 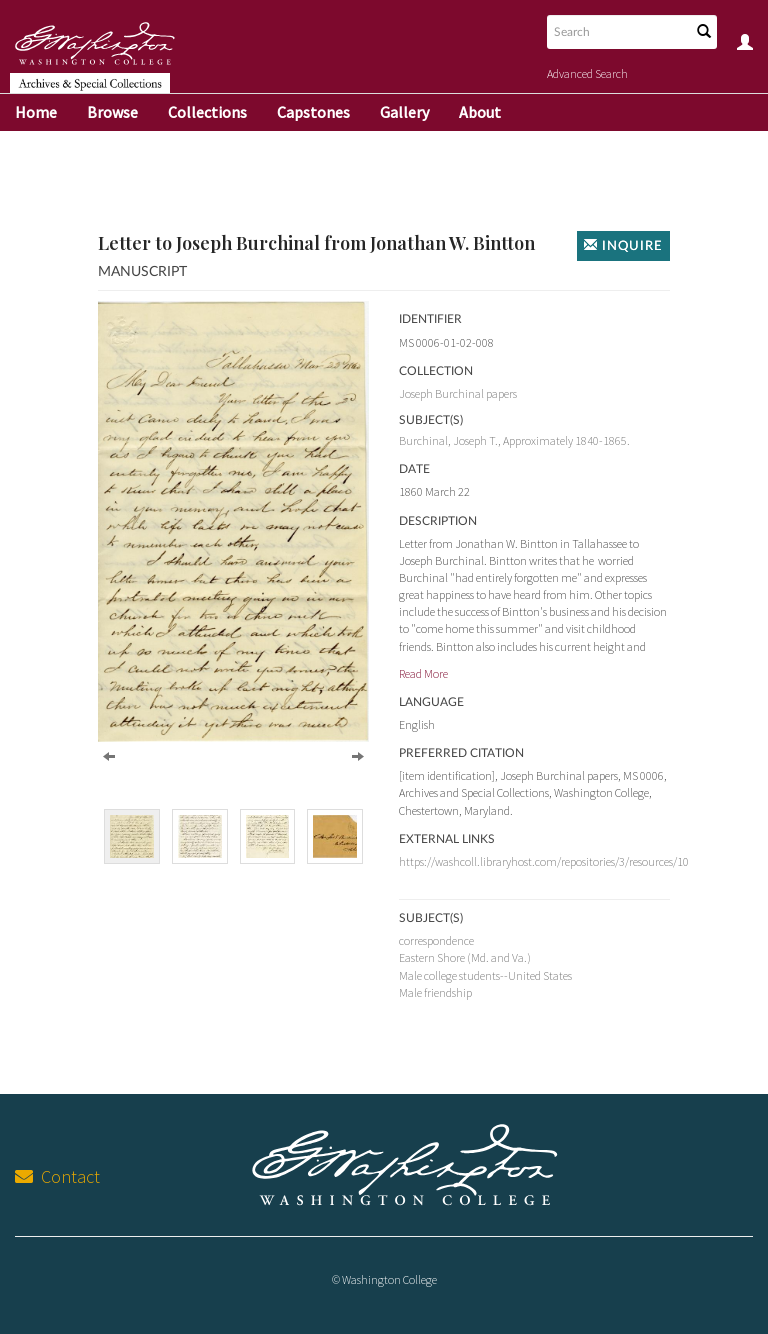 What do you see at coordinates (485, 975) in the screenshot?
I see `Male college students--United States` at bounding box center [485, 975].